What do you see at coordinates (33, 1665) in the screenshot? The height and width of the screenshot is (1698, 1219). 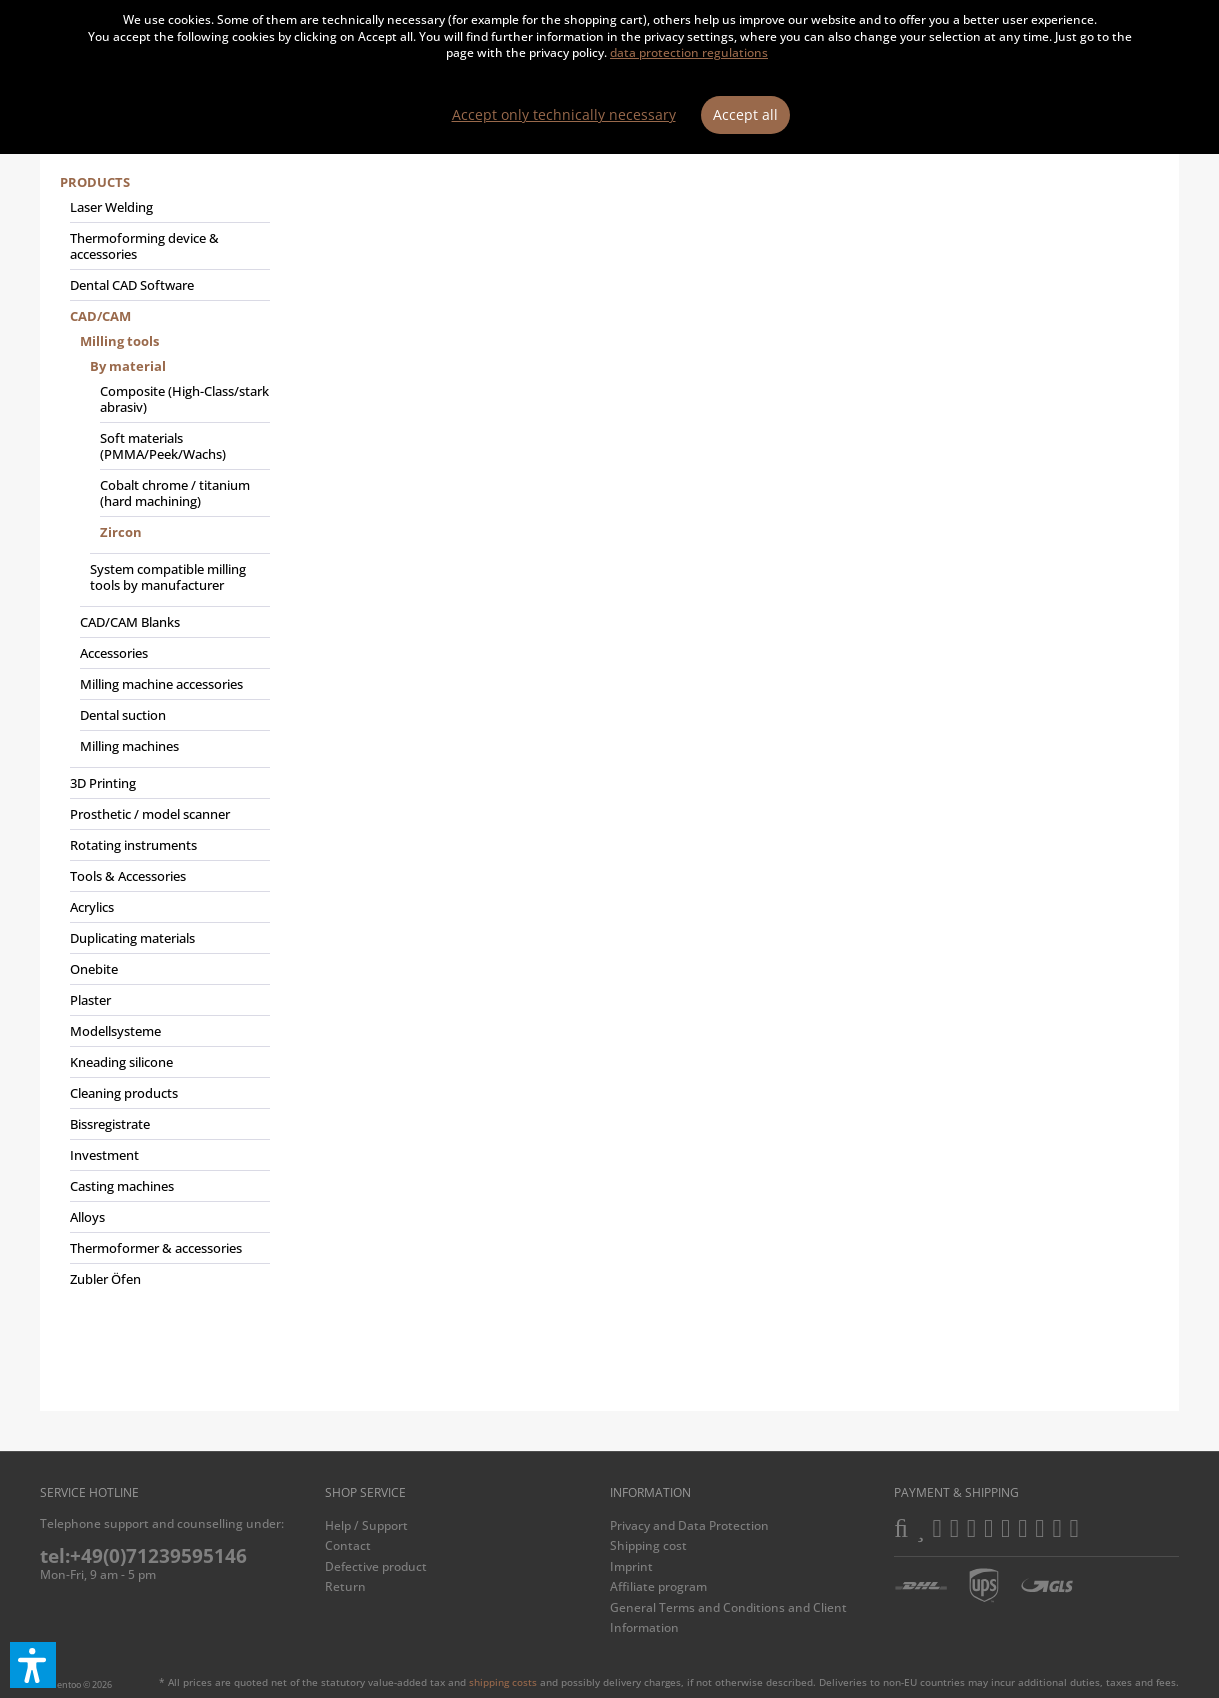 I see `[button]` at bounding box center [33, 1665].